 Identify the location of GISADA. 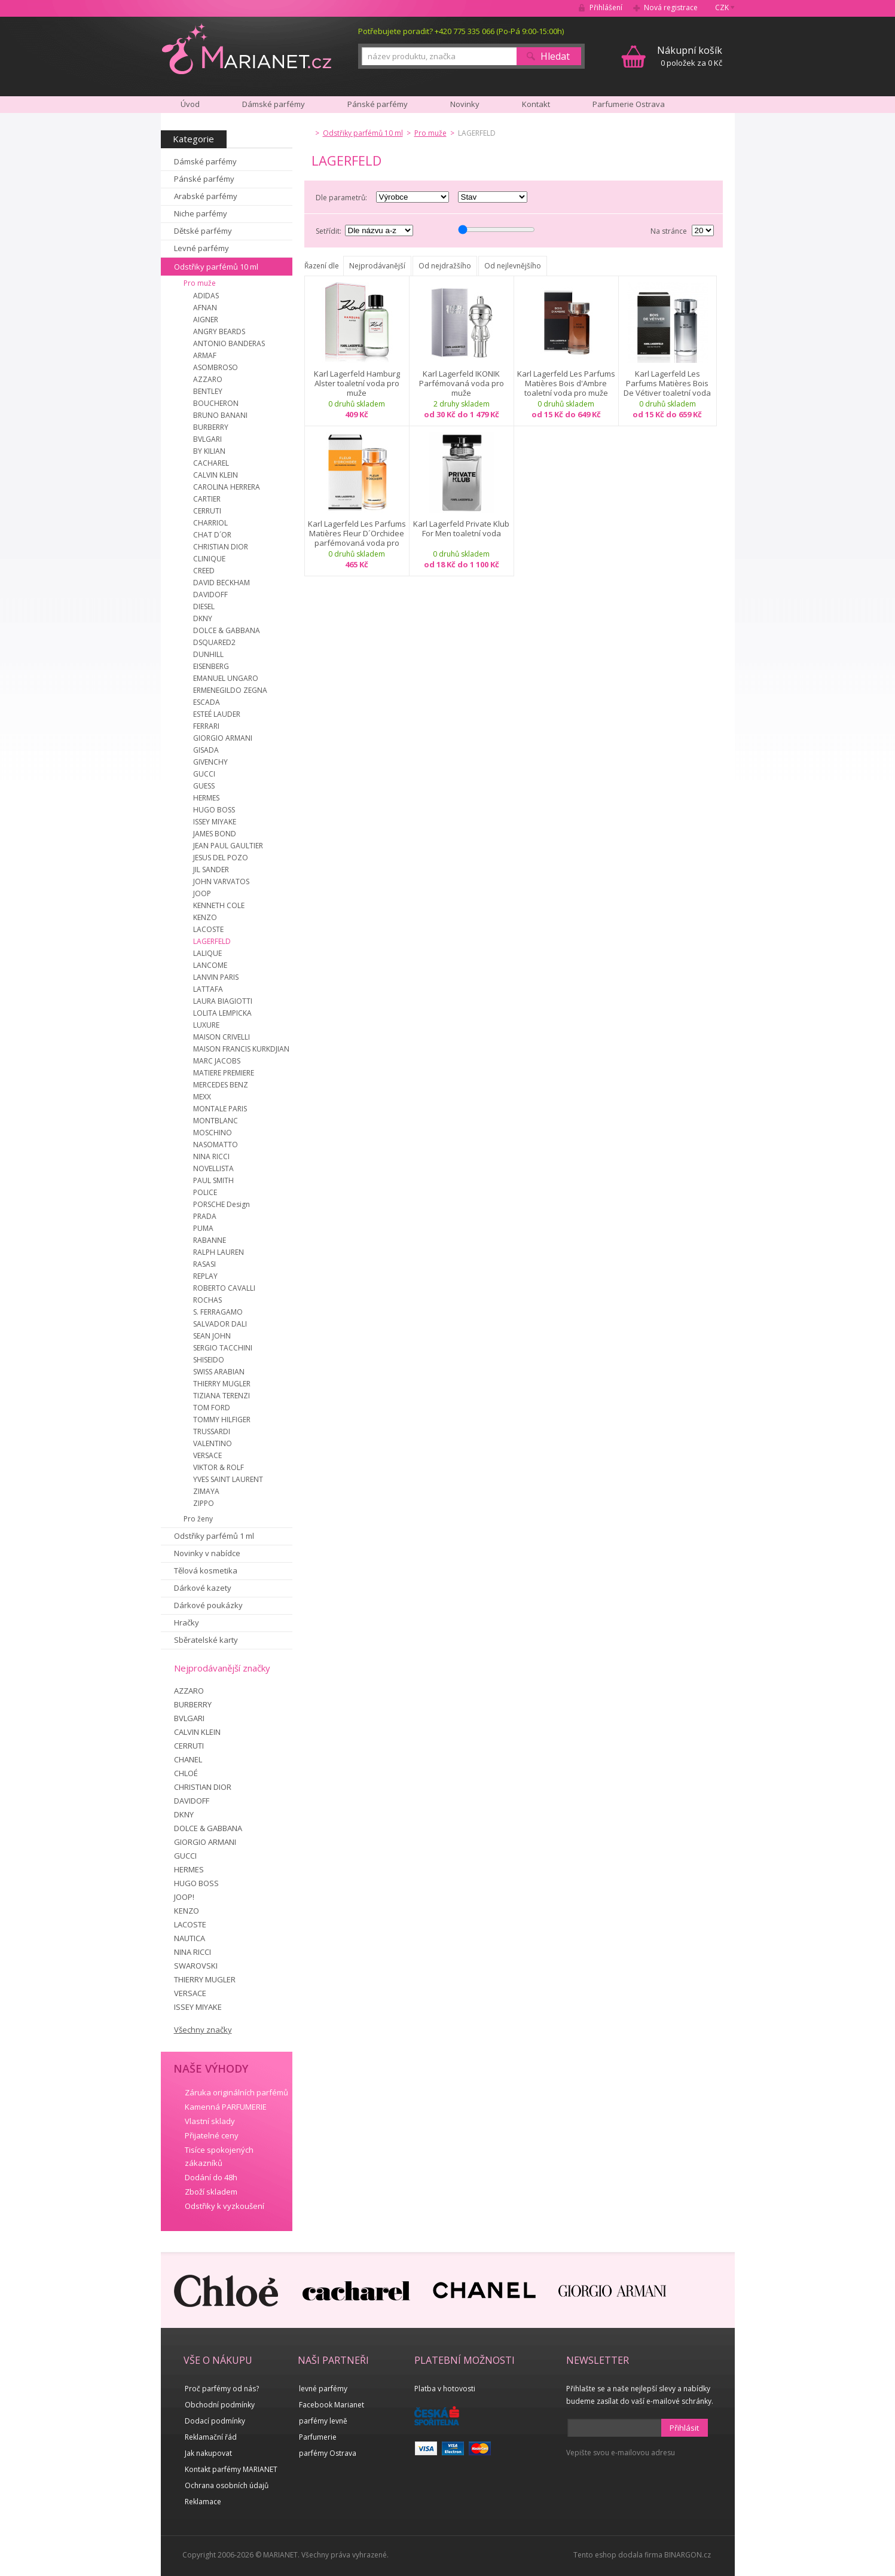
(206, 750).